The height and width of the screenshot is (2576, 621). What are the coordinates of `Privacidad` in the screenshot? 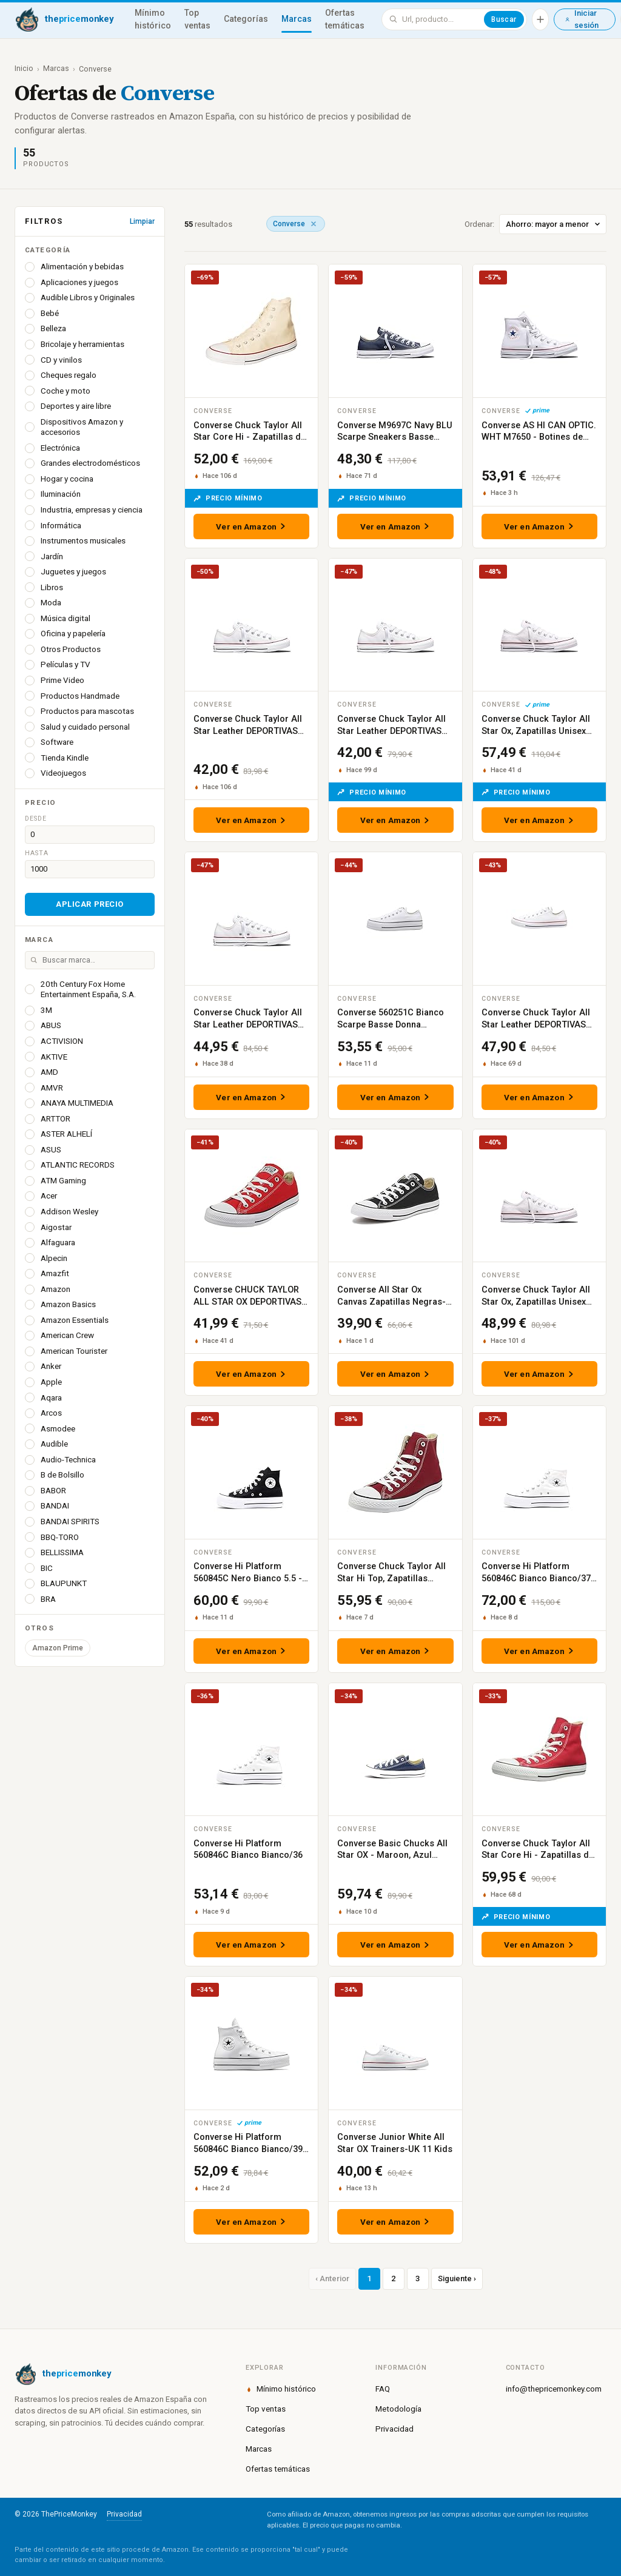 It's located at (394, 2428).